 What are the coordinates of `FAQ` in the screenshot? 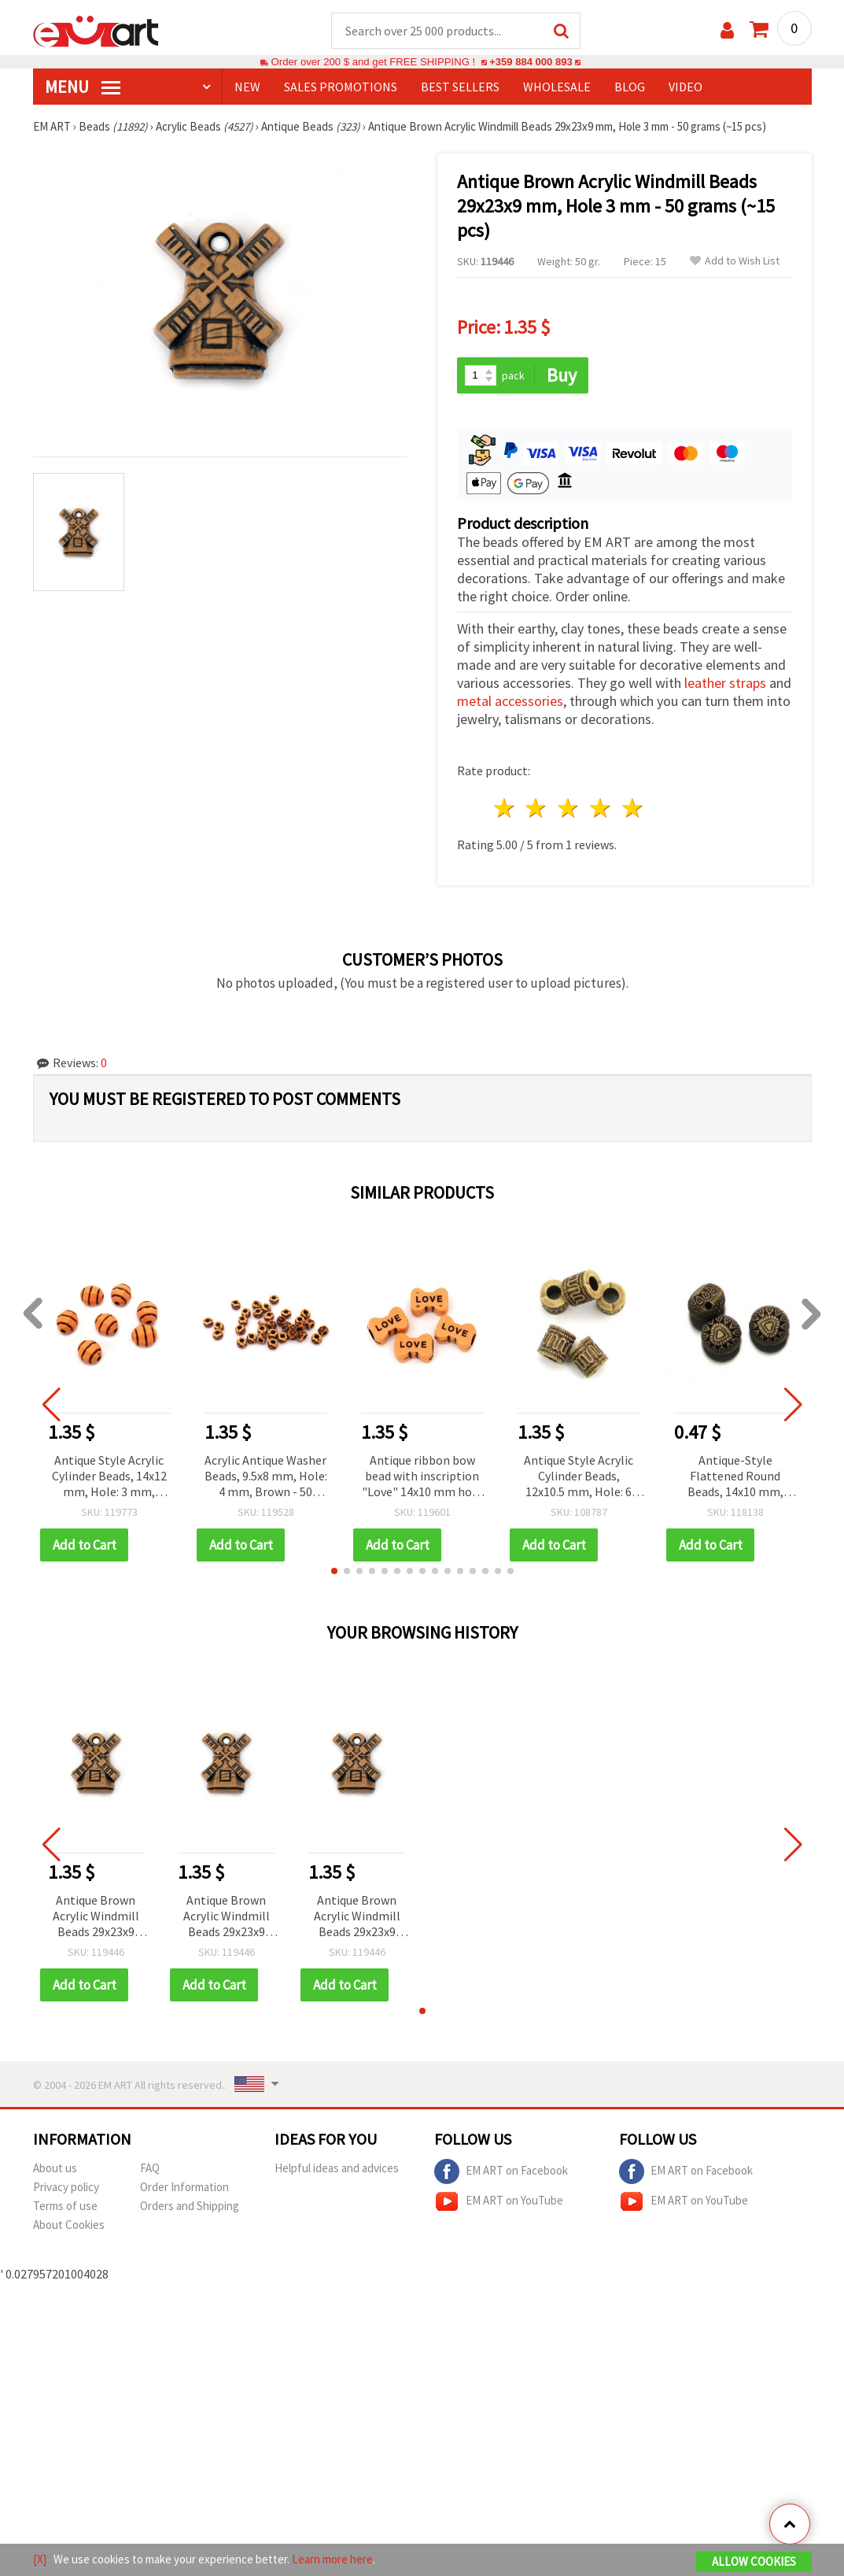 It's located at (150, 2168).